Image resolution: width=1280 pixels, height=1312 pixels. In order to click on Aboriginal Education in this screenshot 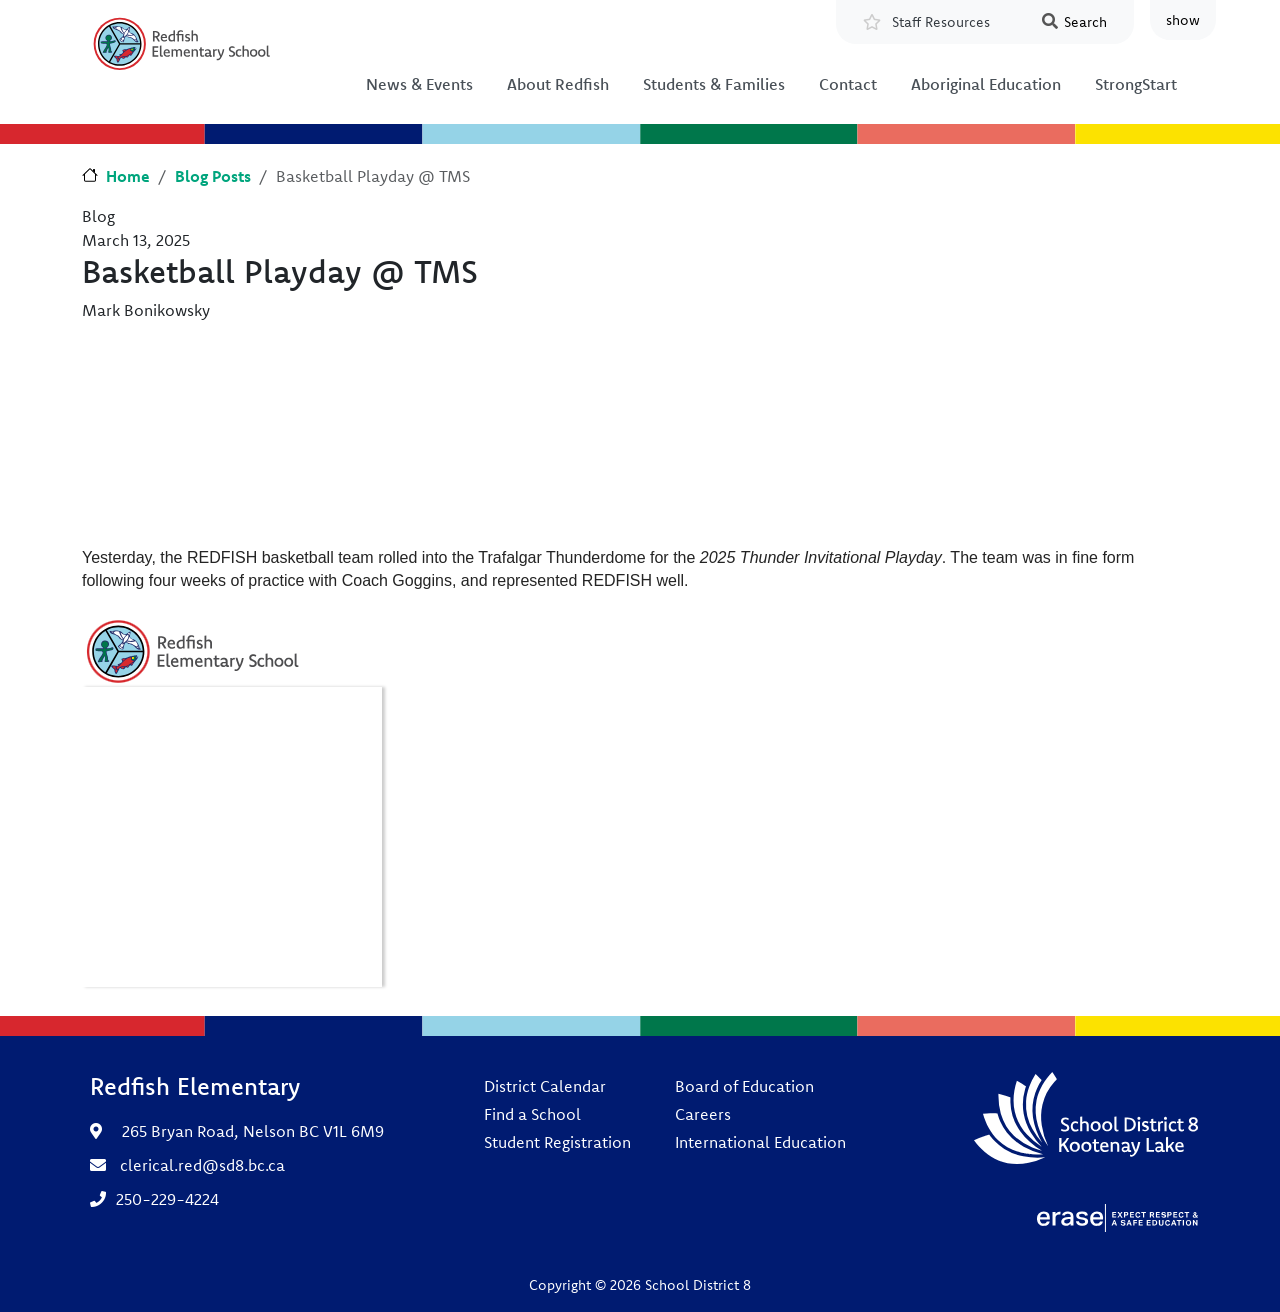, I will do `click(986, 84)`.